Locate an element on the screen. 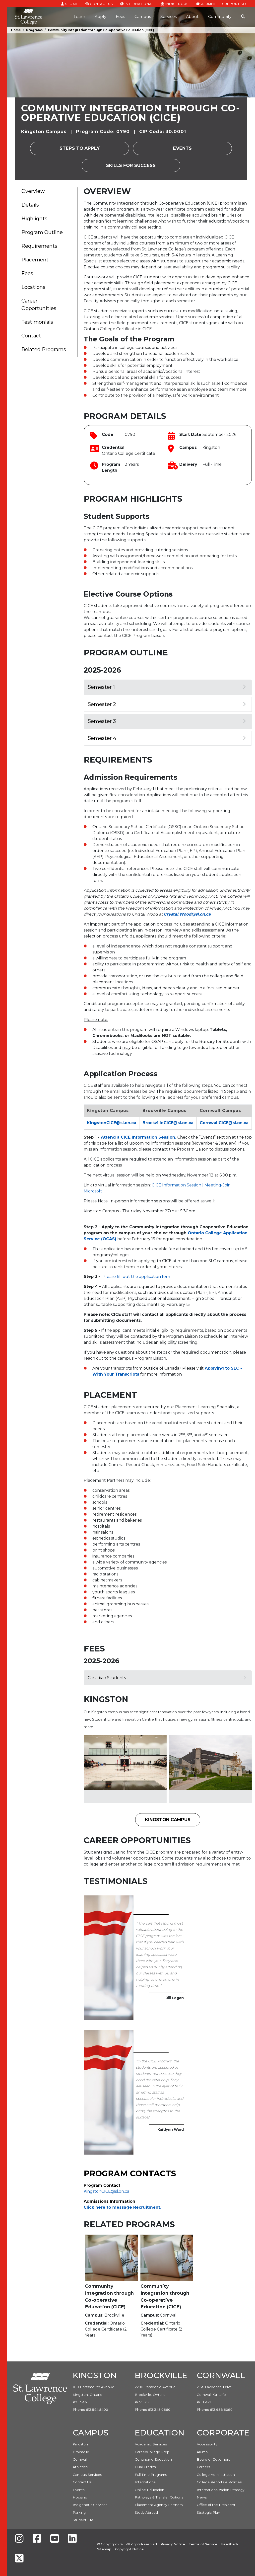 This screenshot has width=255, height=2576. Semester 2 is located at coordinates (167, 704).